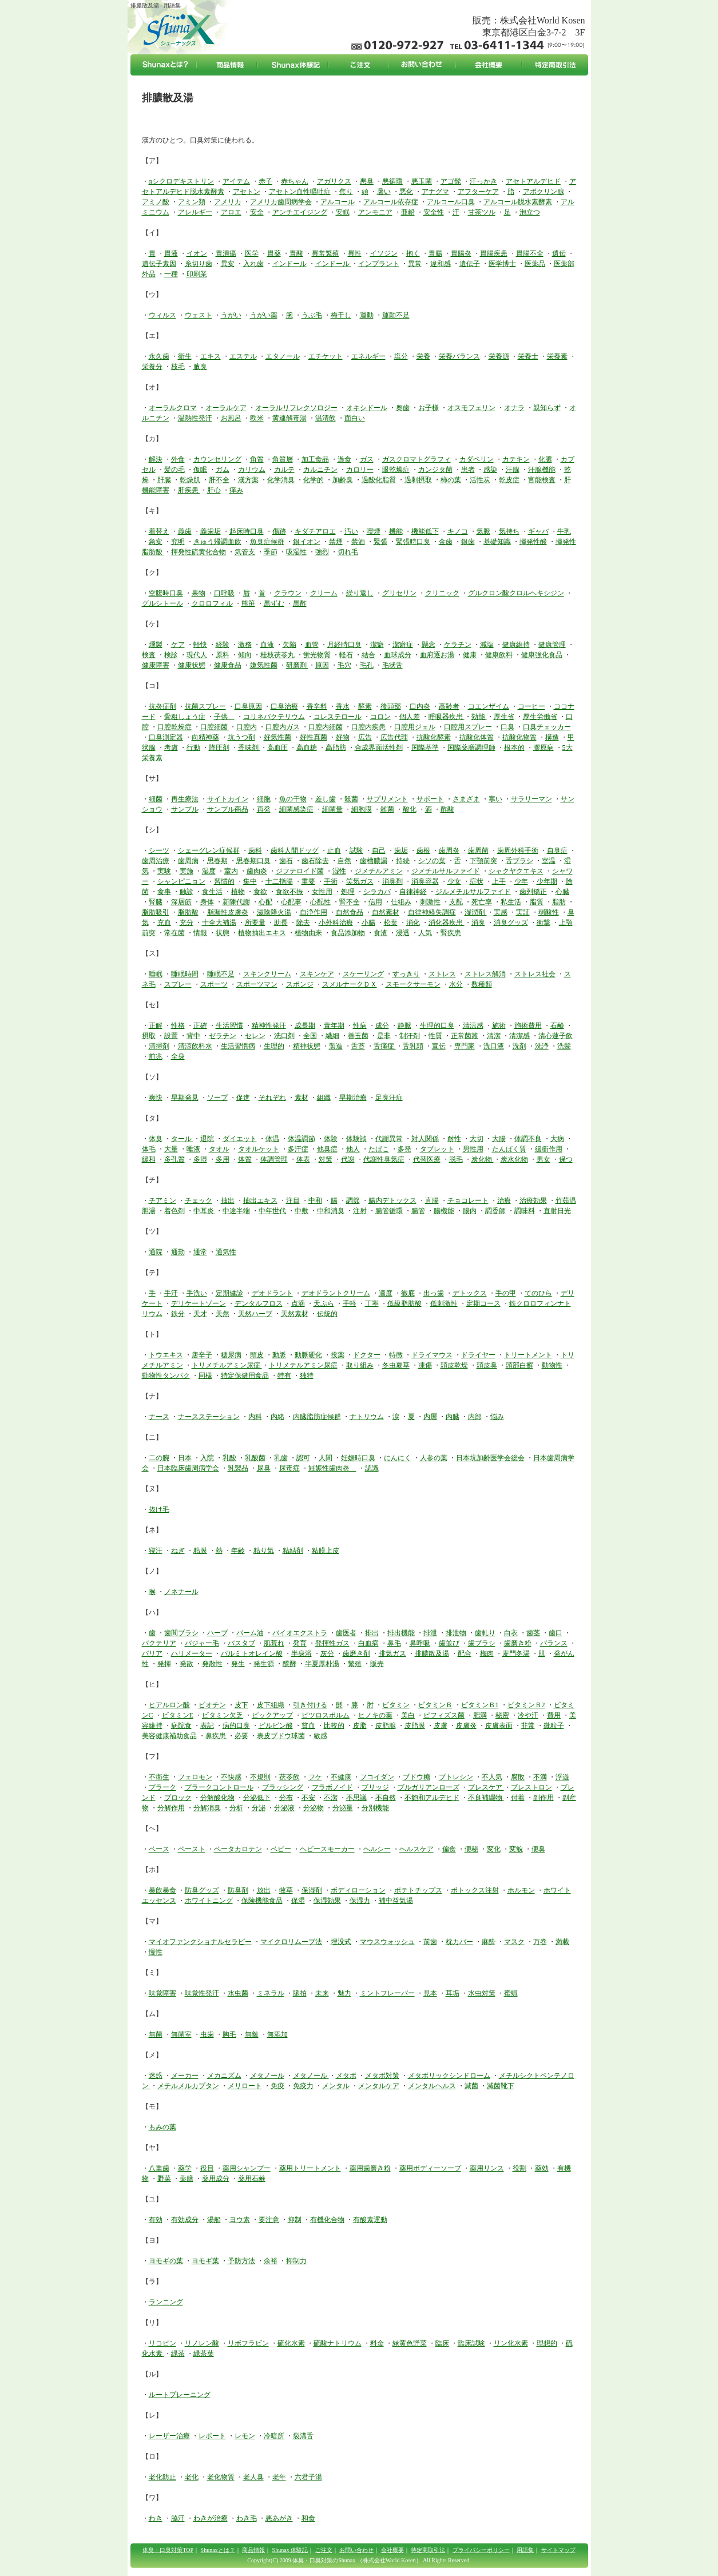 The image size is (718, 2576). I want to click on 心配性, so click(320, 902).